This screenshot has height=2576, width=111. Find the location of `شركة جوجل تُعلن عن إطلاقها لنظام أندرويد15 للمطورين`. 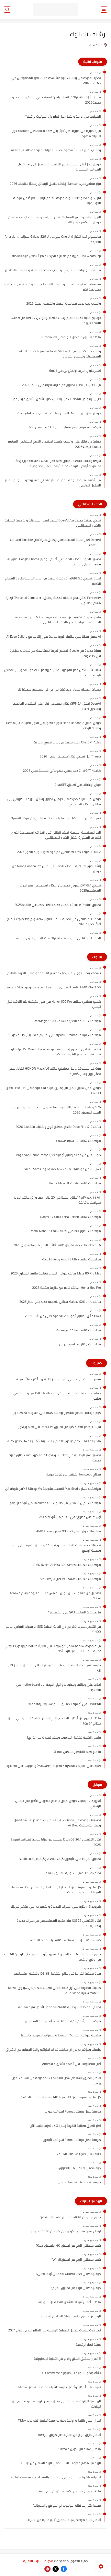

شركة جوجل تُعلن عن إطلاقها لنظام أندرويد15 للمطورين is located at coordinates (63, 2021).